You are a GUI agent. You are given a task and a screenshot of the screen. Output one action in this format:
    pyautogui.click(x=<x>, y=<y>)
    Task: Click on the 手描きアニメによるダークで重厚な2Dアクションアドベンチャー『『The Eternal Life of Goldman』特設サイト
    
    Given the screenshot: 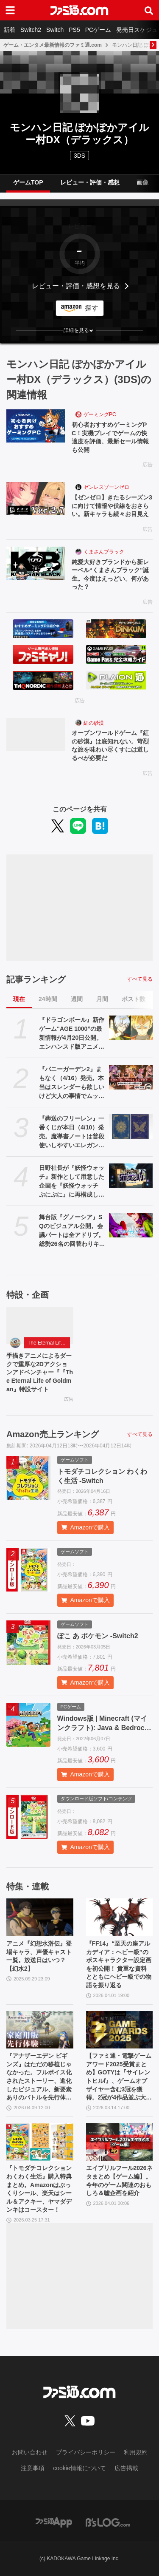 What is the action you would take?
    pyautogui.click(x=39, y=1372)
    